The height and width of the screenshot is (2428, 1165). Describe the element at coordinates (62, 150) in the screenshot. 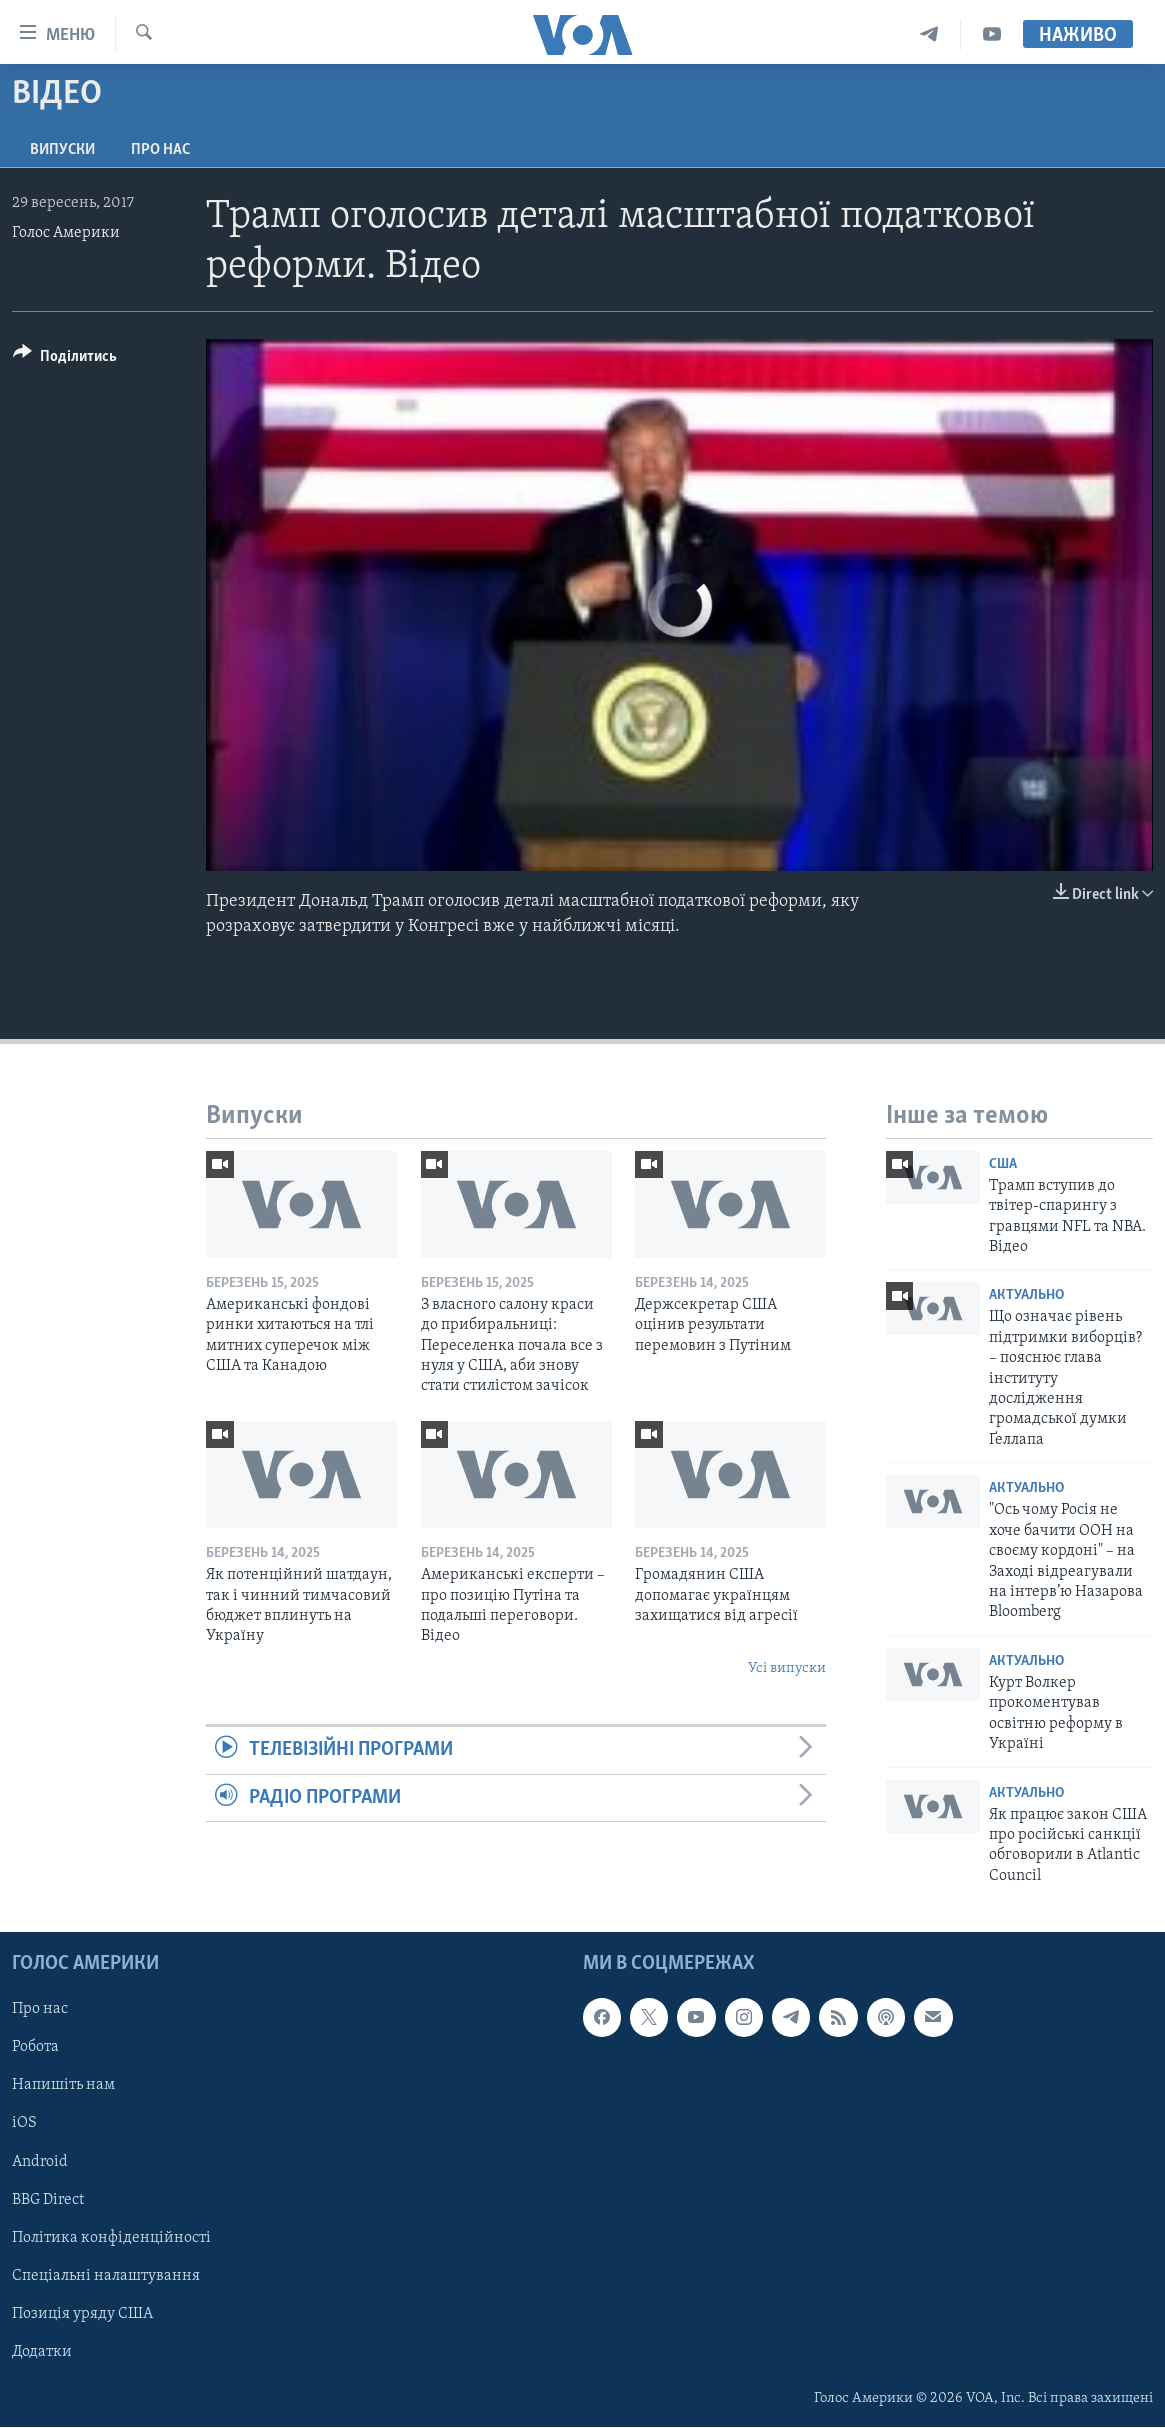

I see `Випуски` at that location.